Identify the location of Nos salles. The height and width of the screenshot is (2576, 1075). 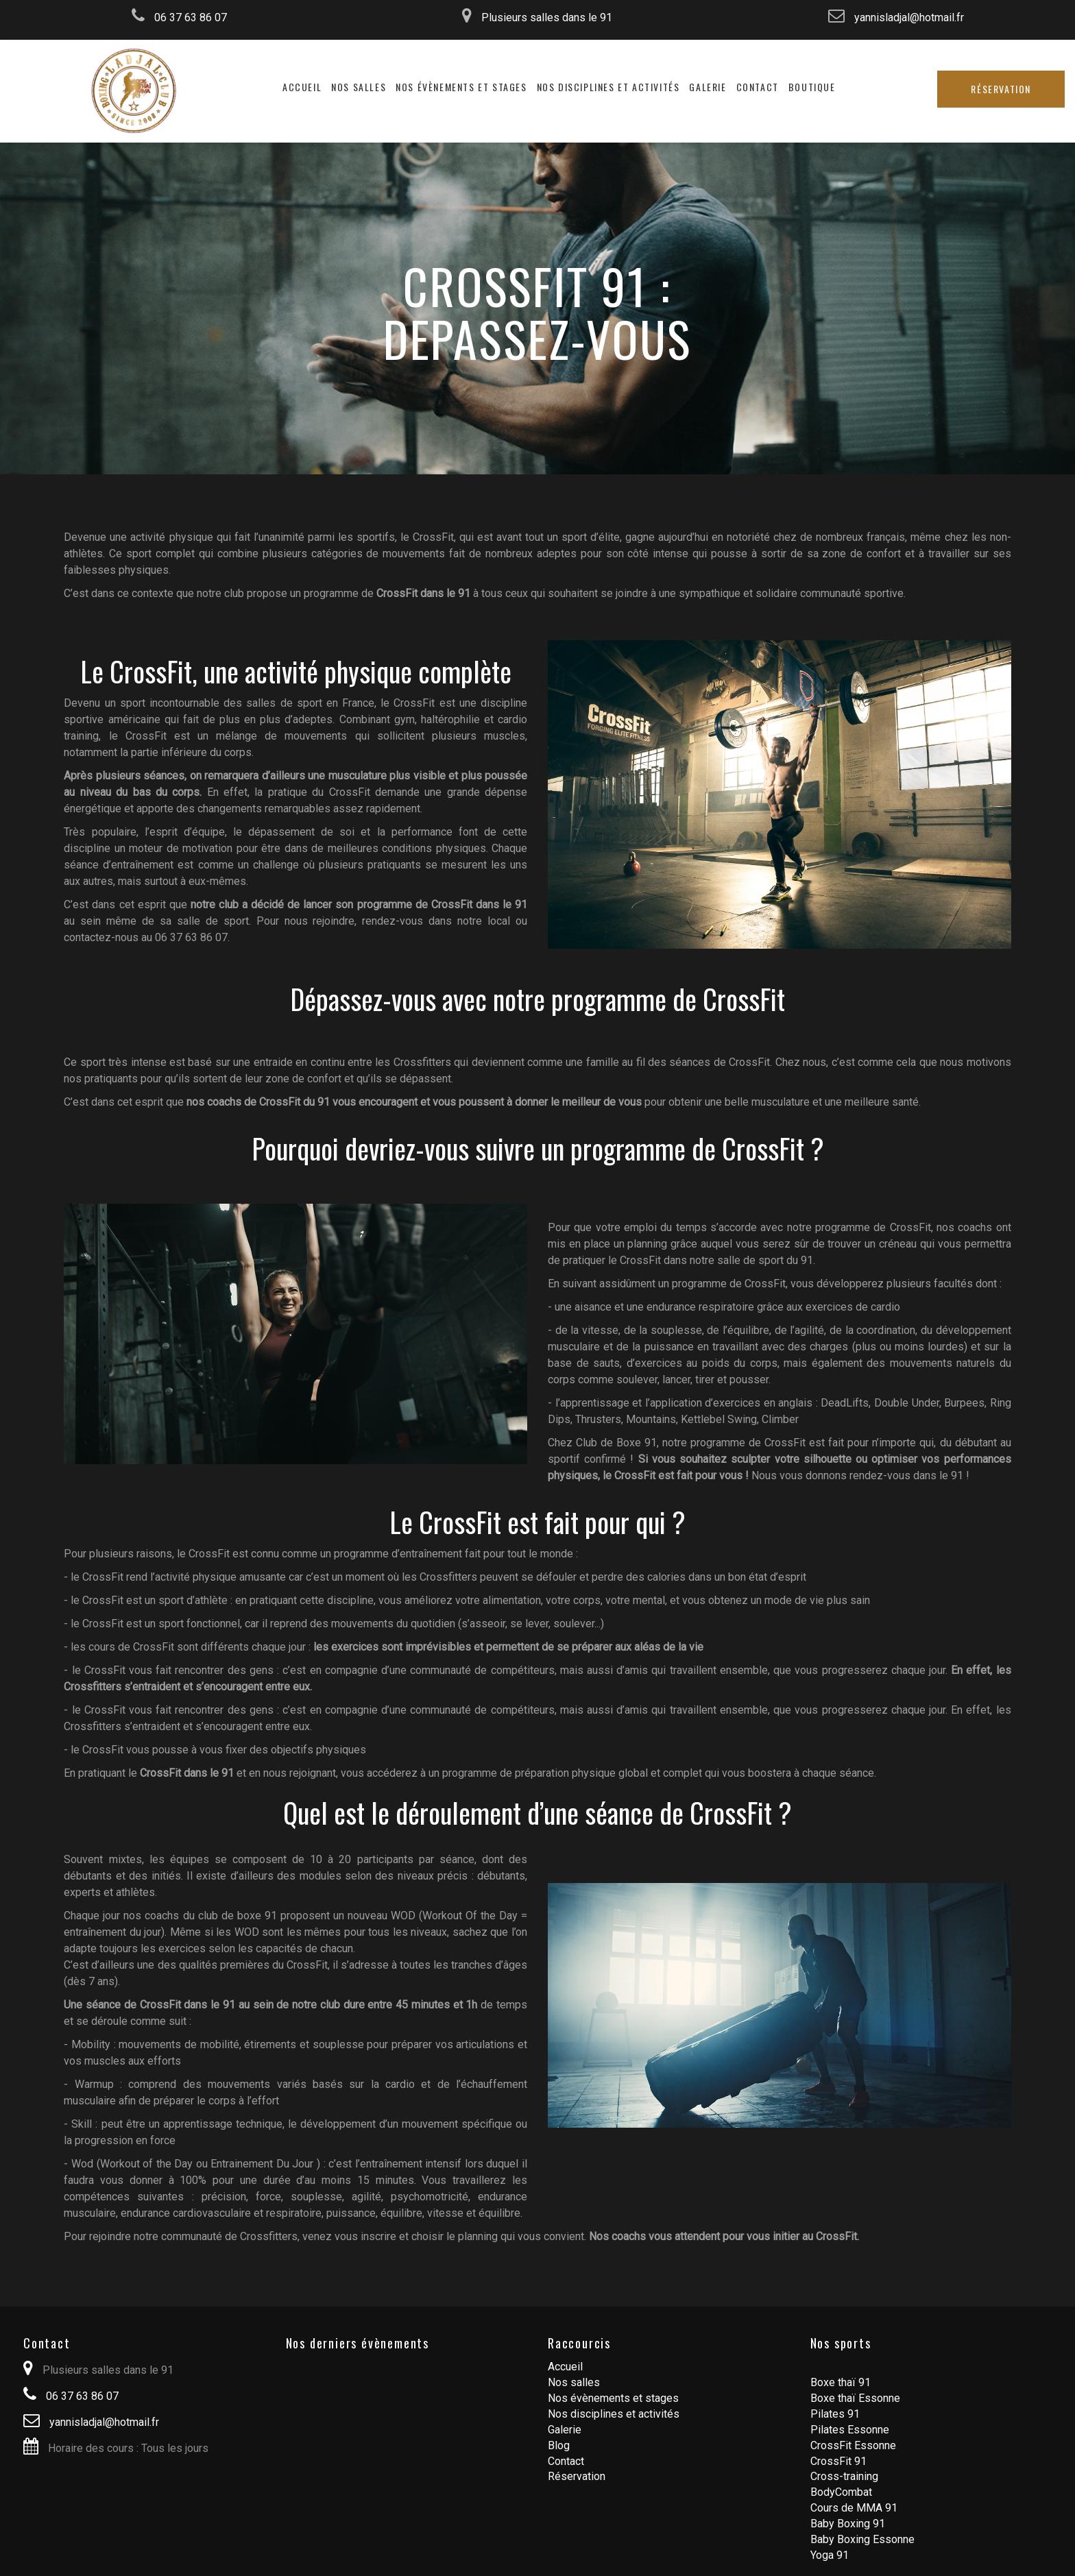
(358, 87).